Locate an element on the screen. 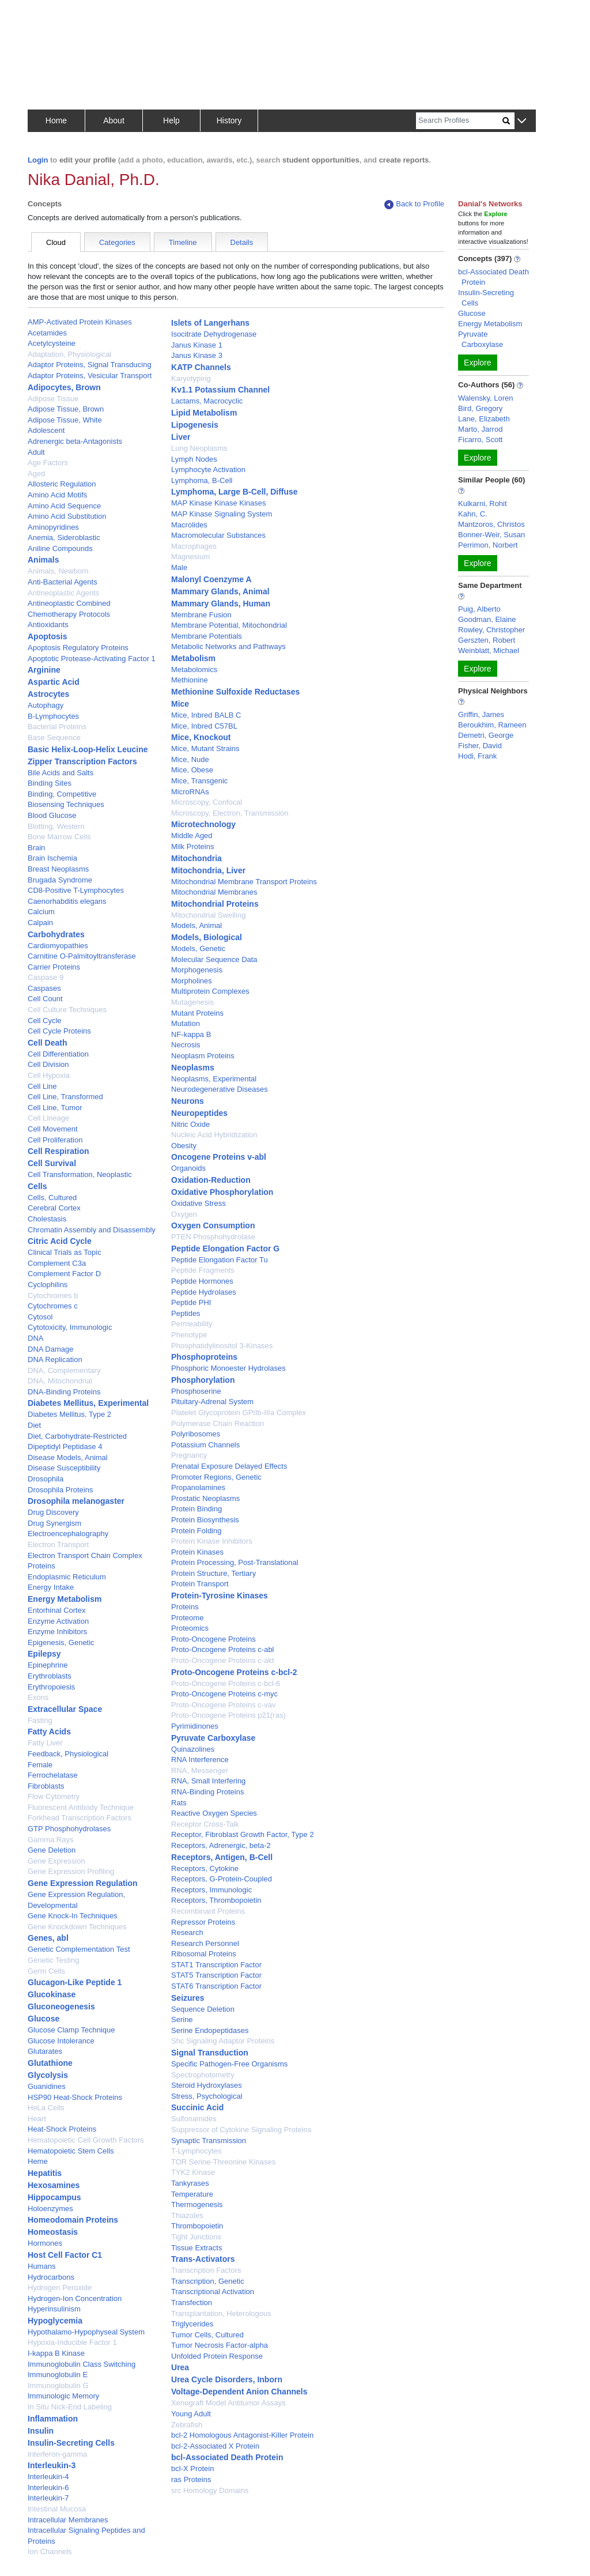 This screenshot has height=2576, width=590. Gene Expression Profiling is located at coordinates (71, 1871).